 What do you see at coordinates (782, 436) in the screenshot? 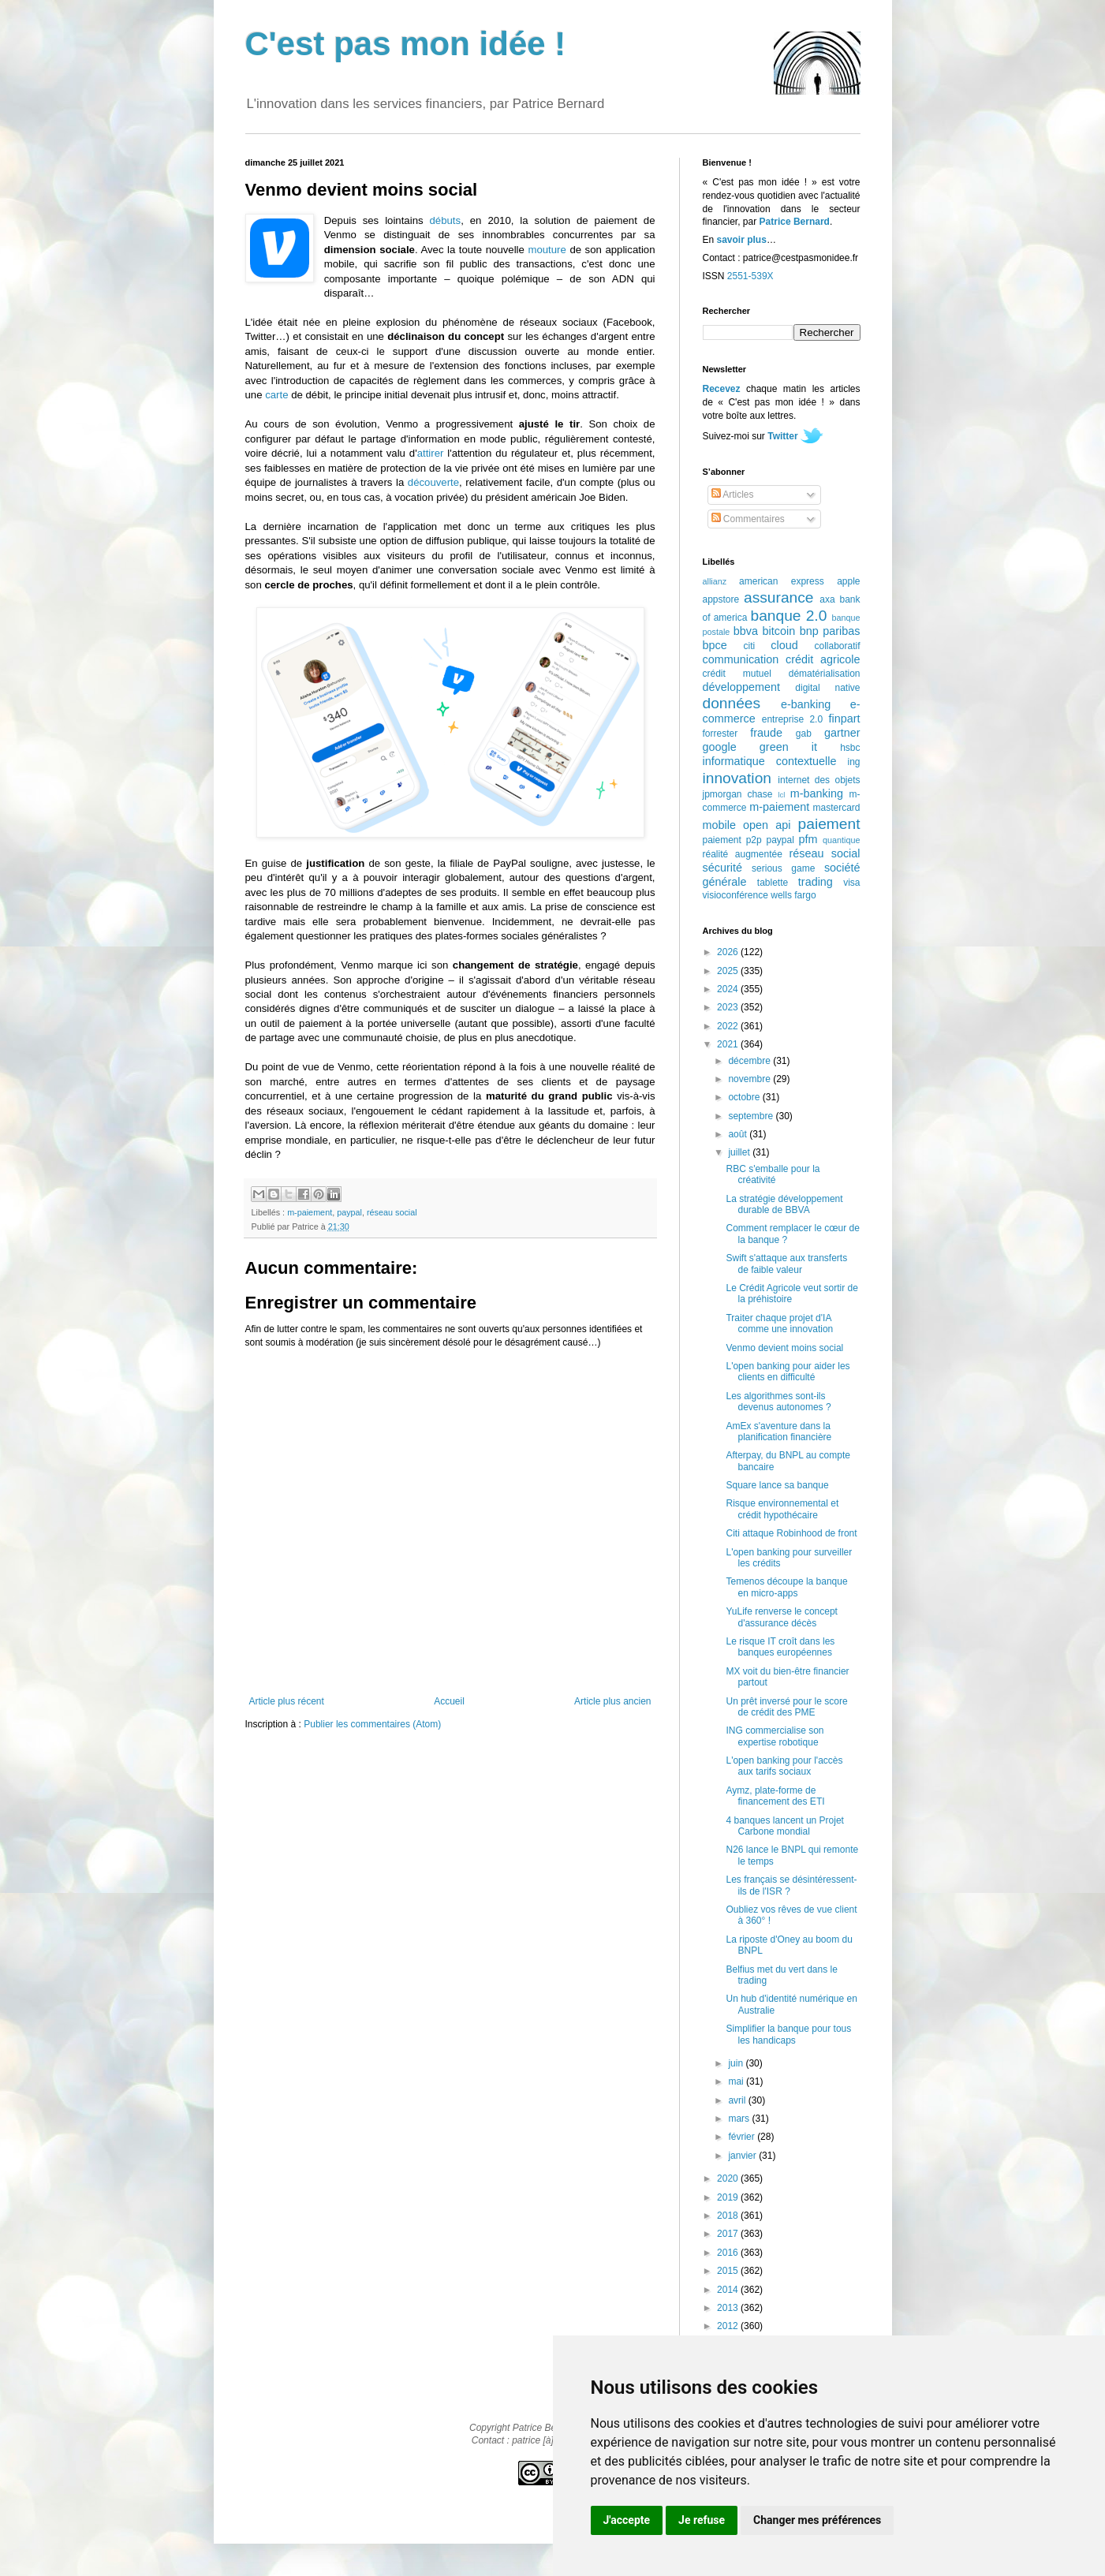
I see `Twitter` at bounding box center [782, 436].